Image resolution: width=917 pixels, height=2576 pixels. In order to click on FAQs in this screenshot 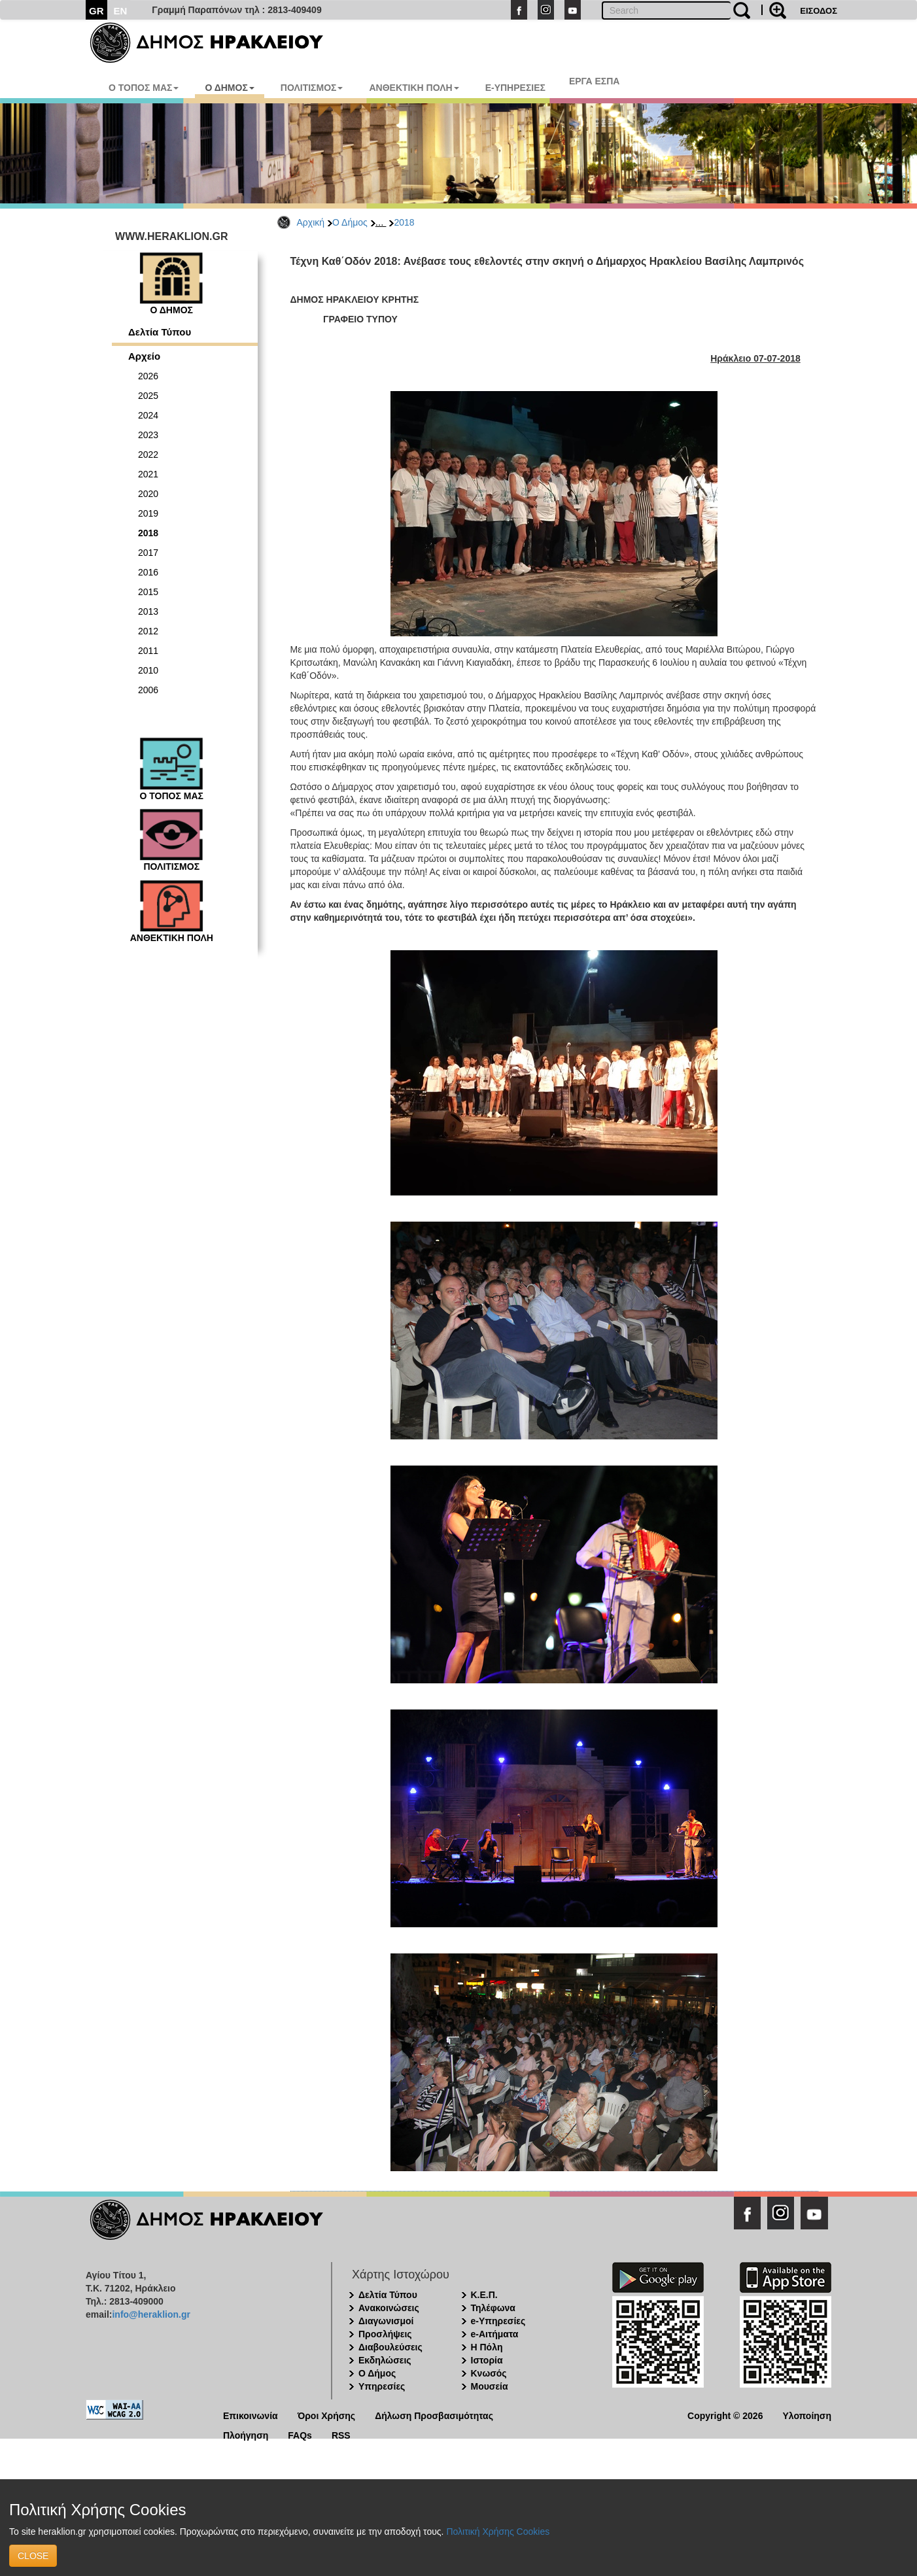, I will do `click(300, 2434)`.